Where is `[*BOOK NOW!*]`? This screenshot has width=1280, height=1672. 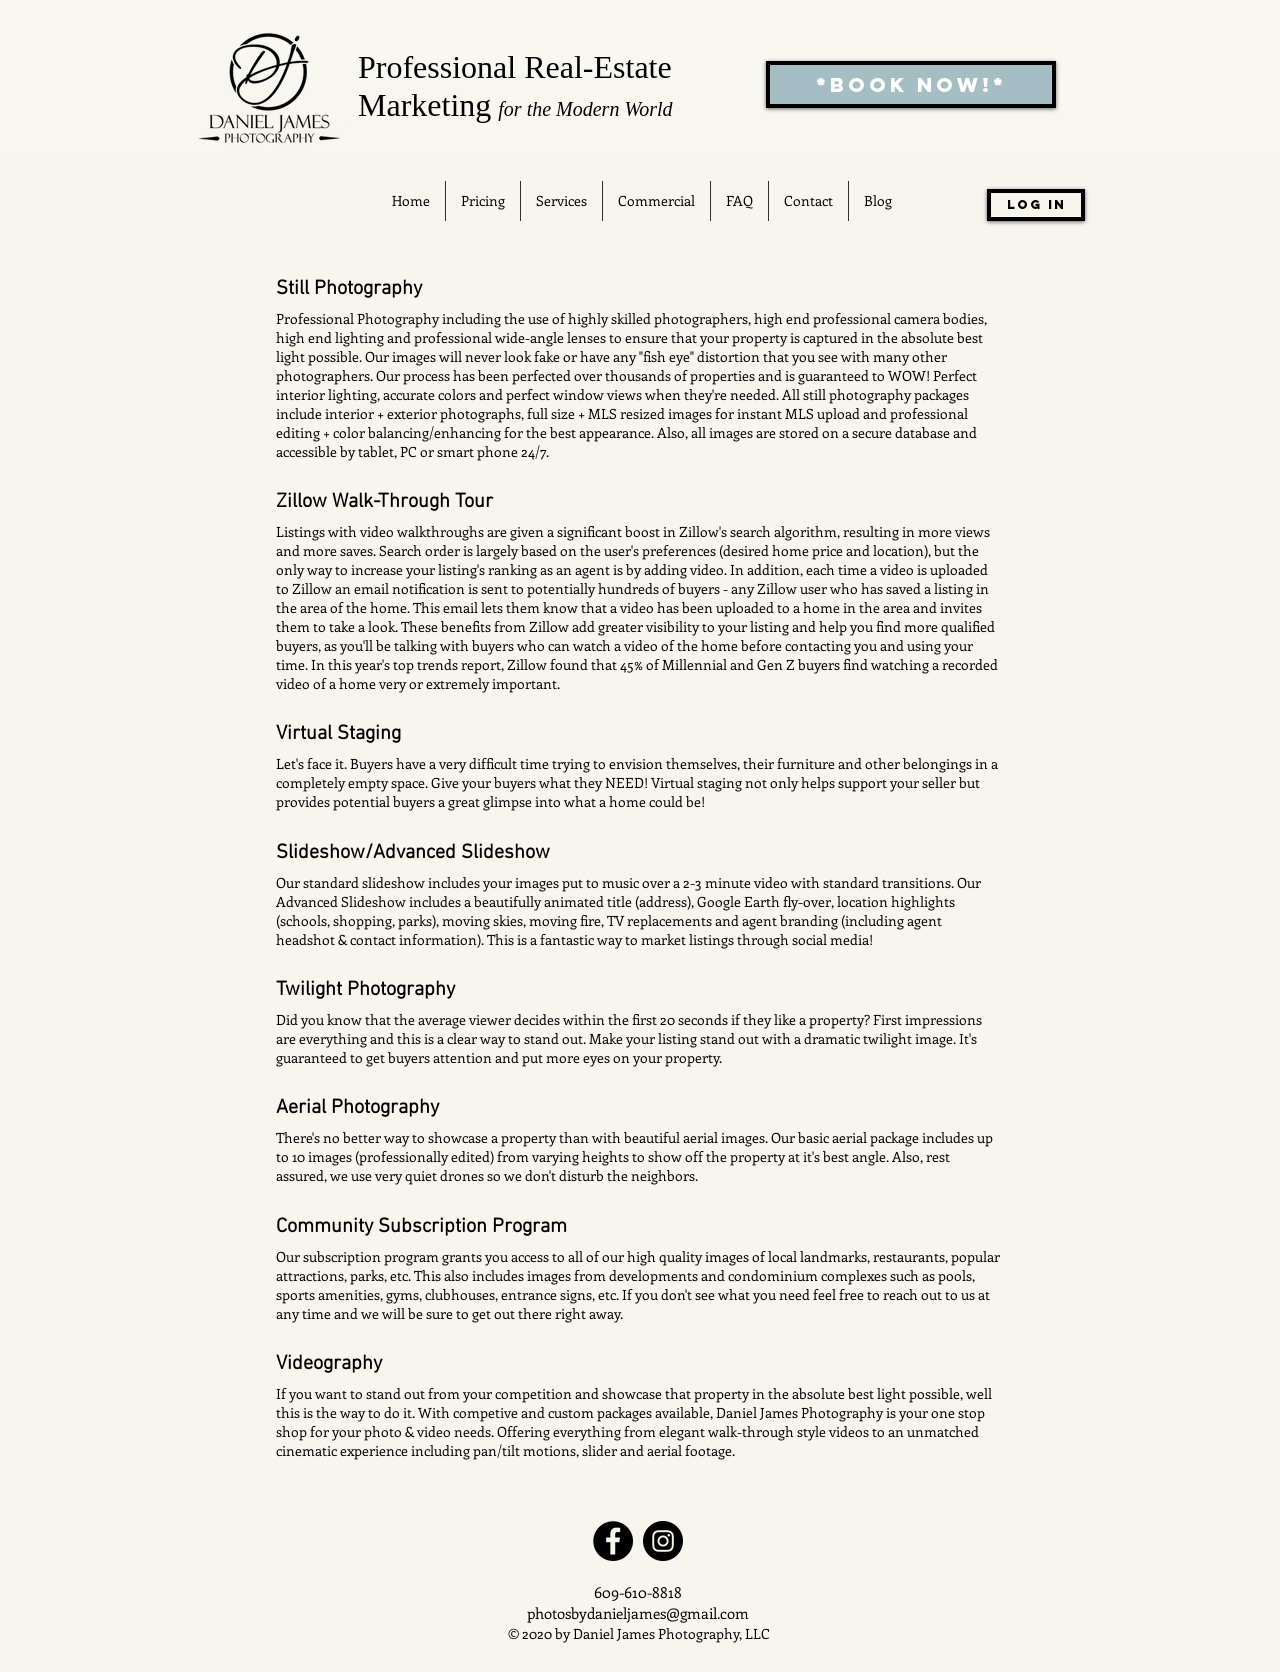 [*BOOK NOW!*] is located at coordinates (911, 84).